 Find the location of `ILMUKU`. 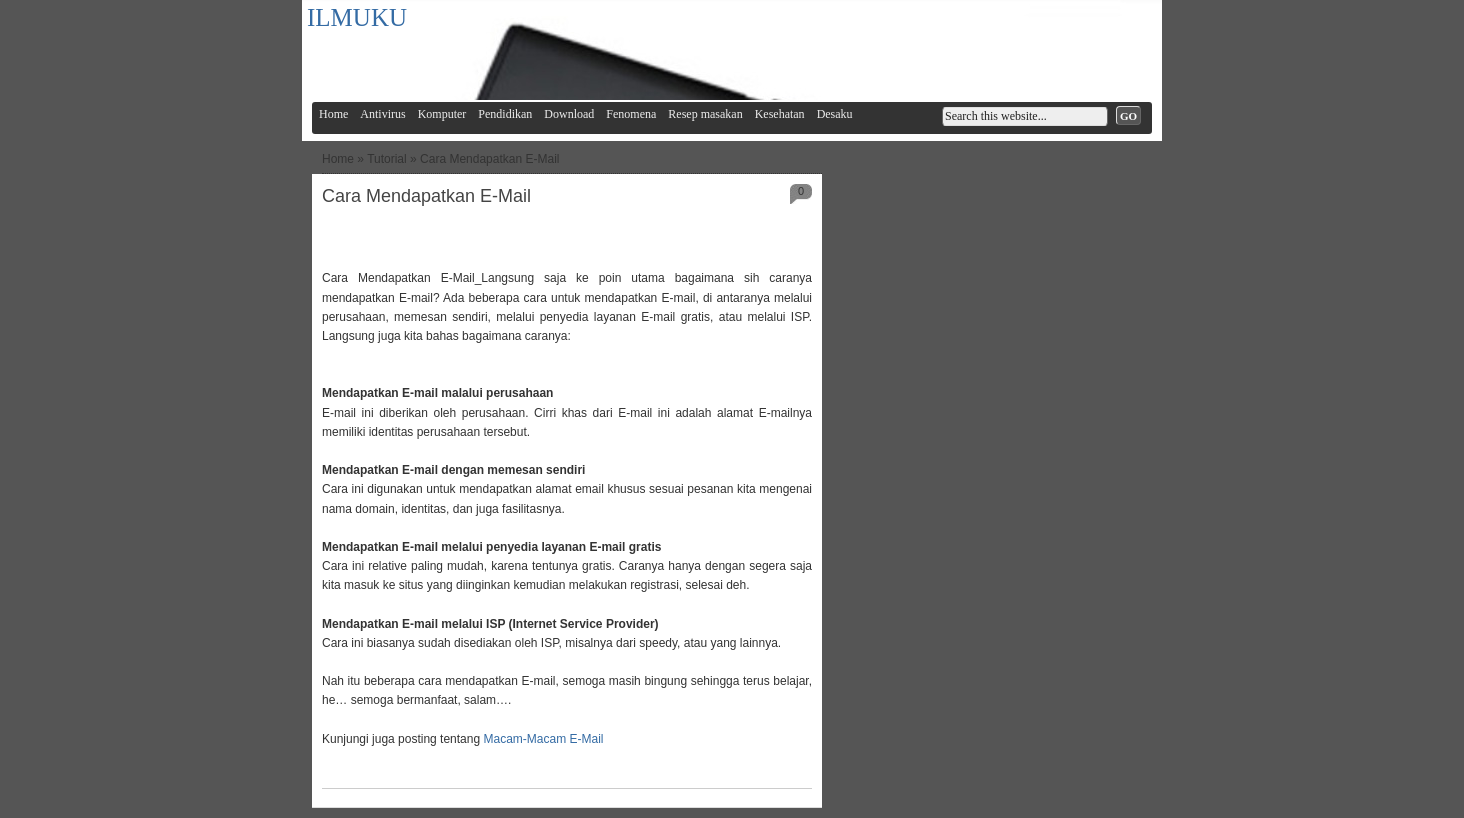

ILMUKU is located at coordinates (357, 17).